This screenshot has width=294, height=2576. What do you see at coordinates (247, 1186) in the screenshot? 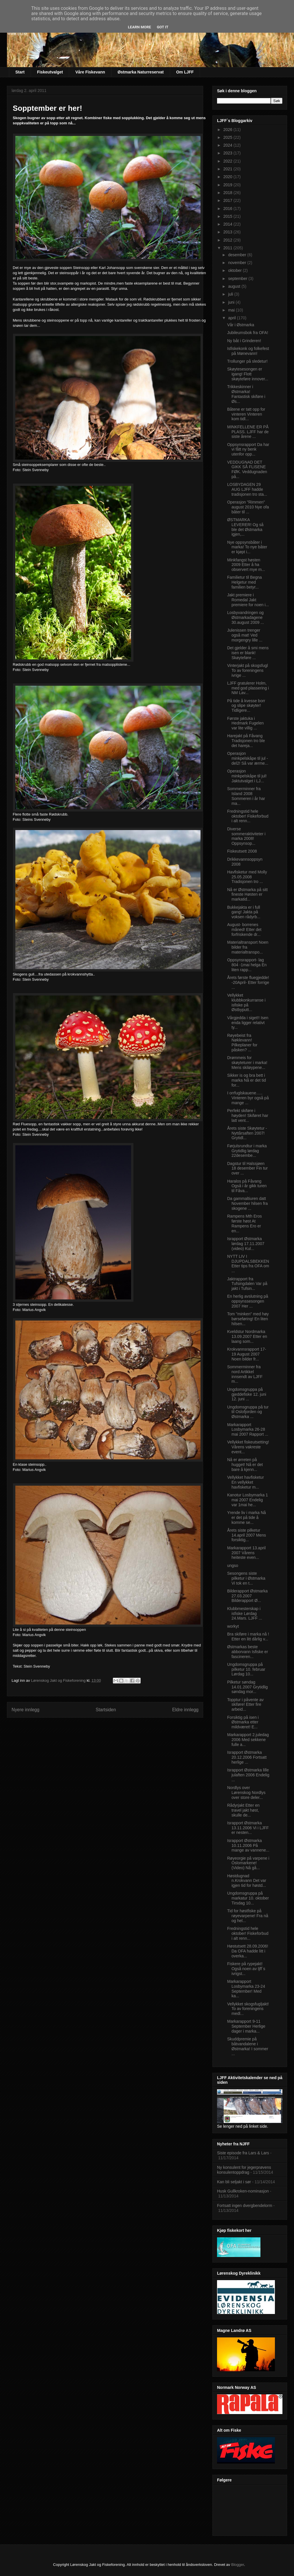
I see `Haralos på Fåvang Også i år gikk turen til Fåva...` at bounding box center [247, 1186].